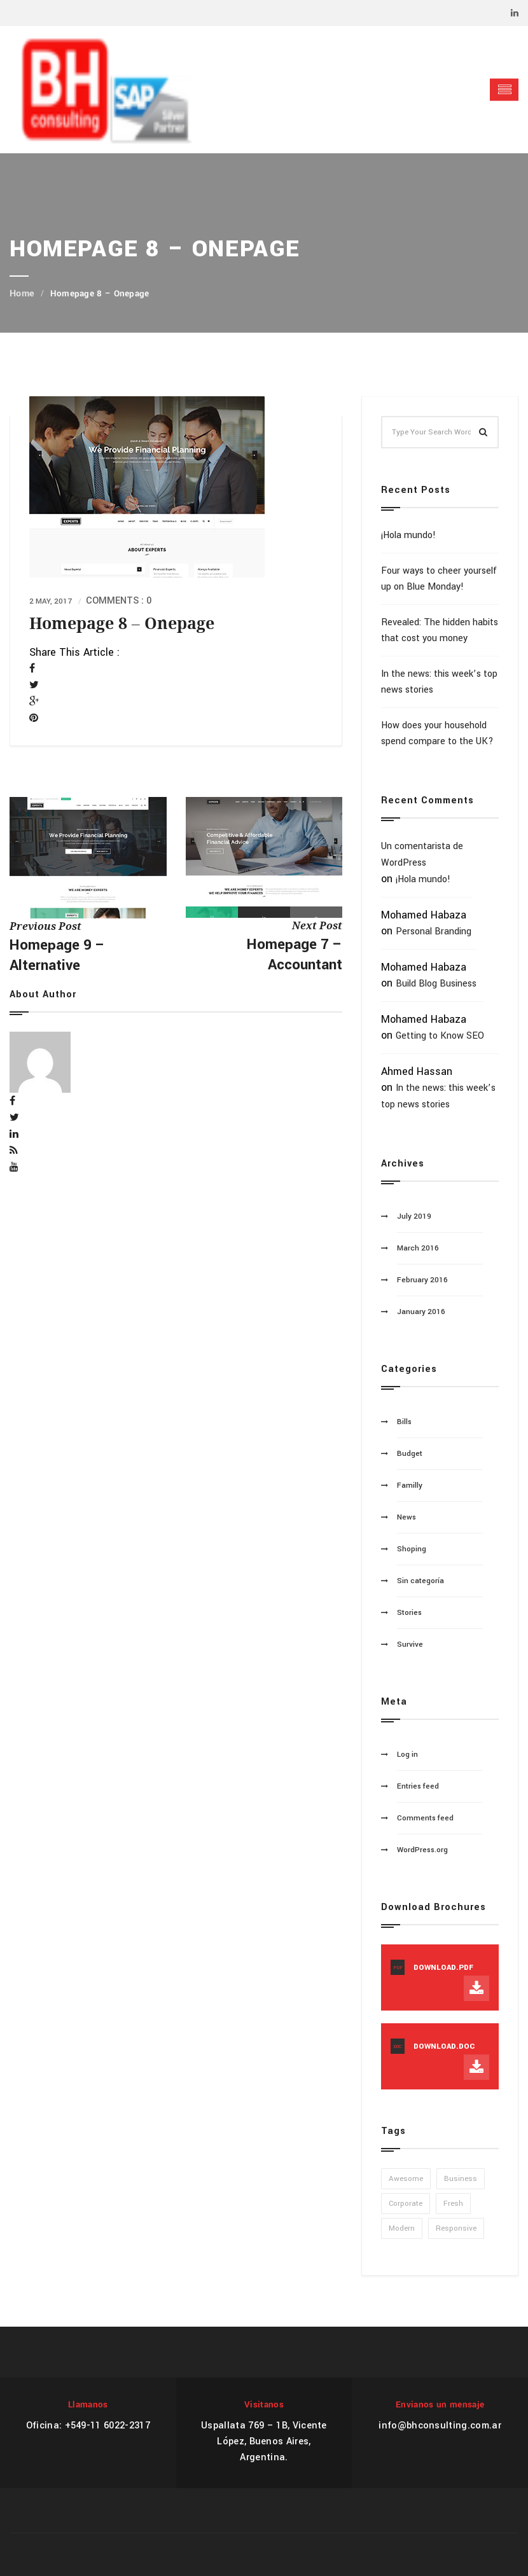 This screenshot has width=528, height=2576. What do you see at coordinates (456, 2228) in the screenshot?
I see `Responsive [Responsive (1 item)]` at bounding box center [456, 2228].